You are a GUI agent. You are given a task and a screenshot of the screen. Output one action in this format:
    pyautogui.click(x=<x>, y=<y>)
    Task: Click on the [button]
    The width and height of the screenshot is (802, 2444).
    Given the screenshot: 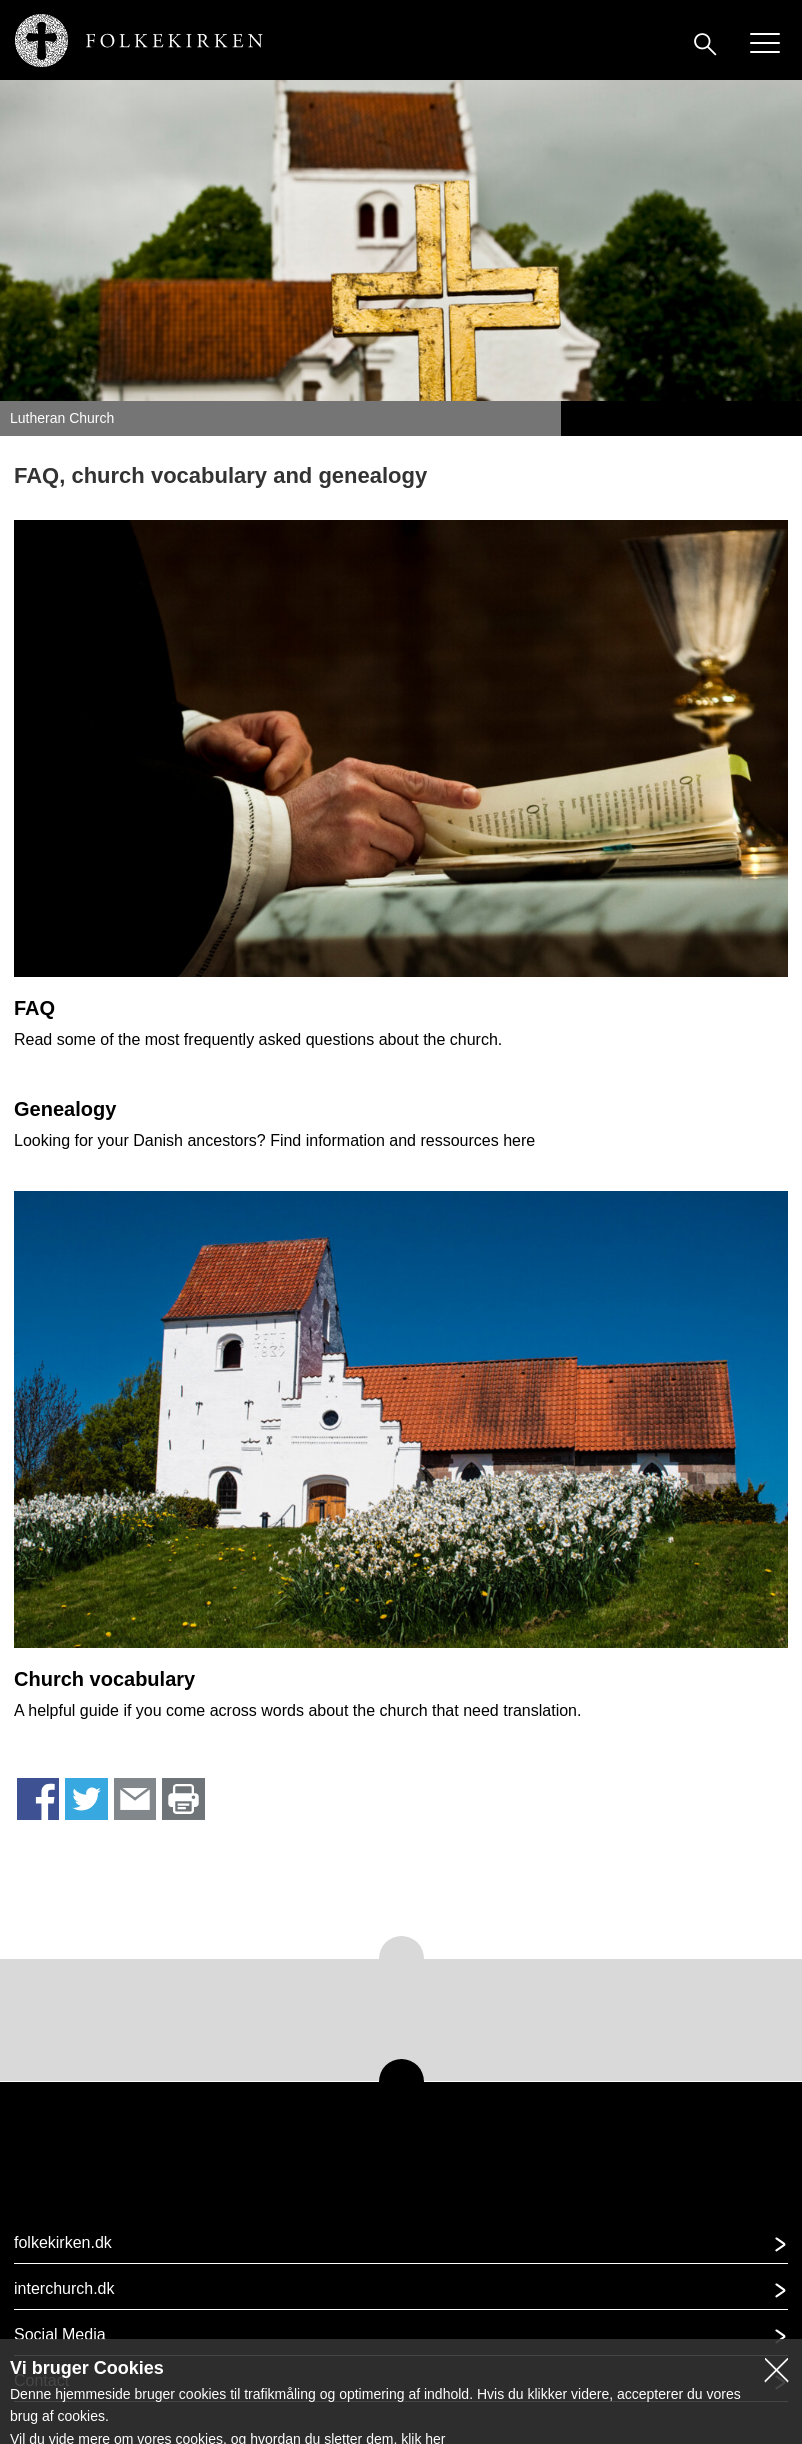 What is the action you would take?
    pyautogui.click(x=401, y=2248)
    